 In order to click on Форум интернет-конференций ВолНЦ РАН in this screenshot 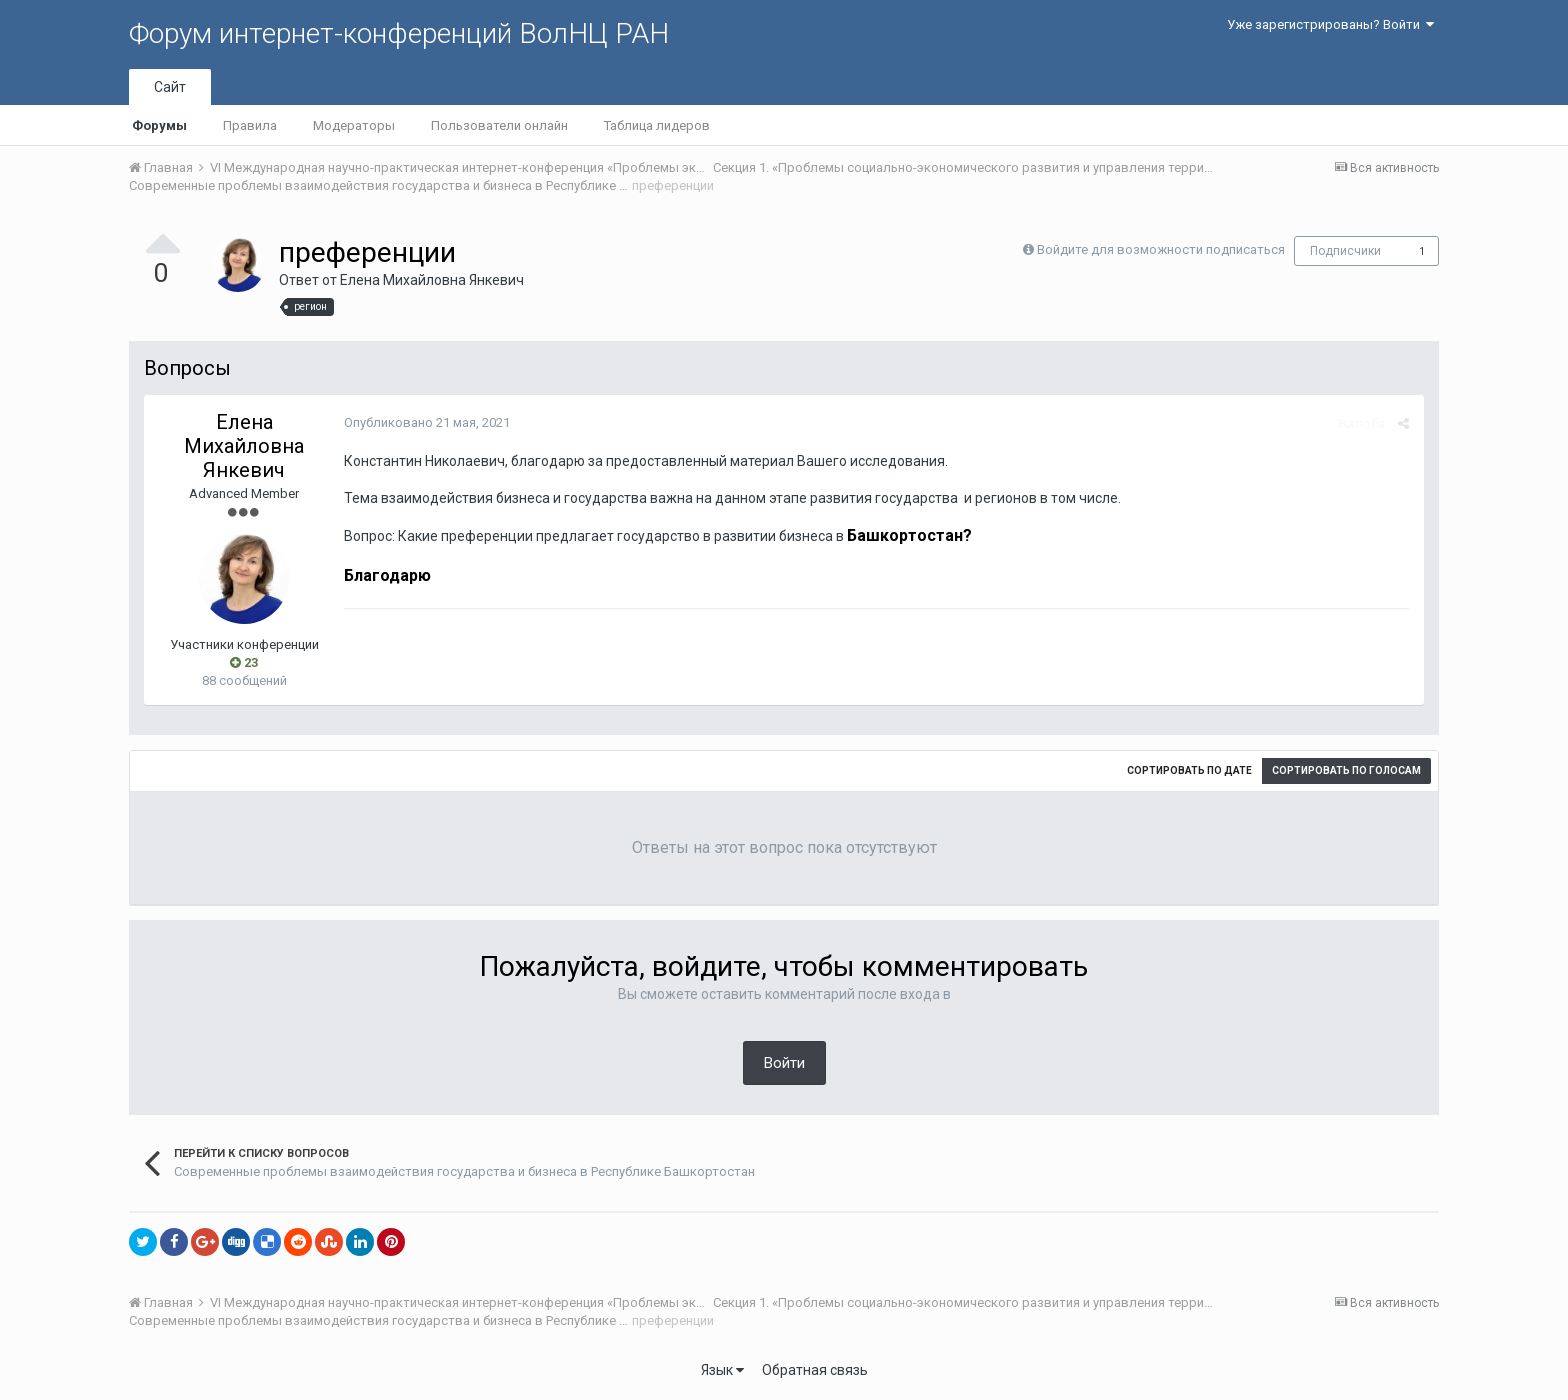, I will do `click(399, 33)`.